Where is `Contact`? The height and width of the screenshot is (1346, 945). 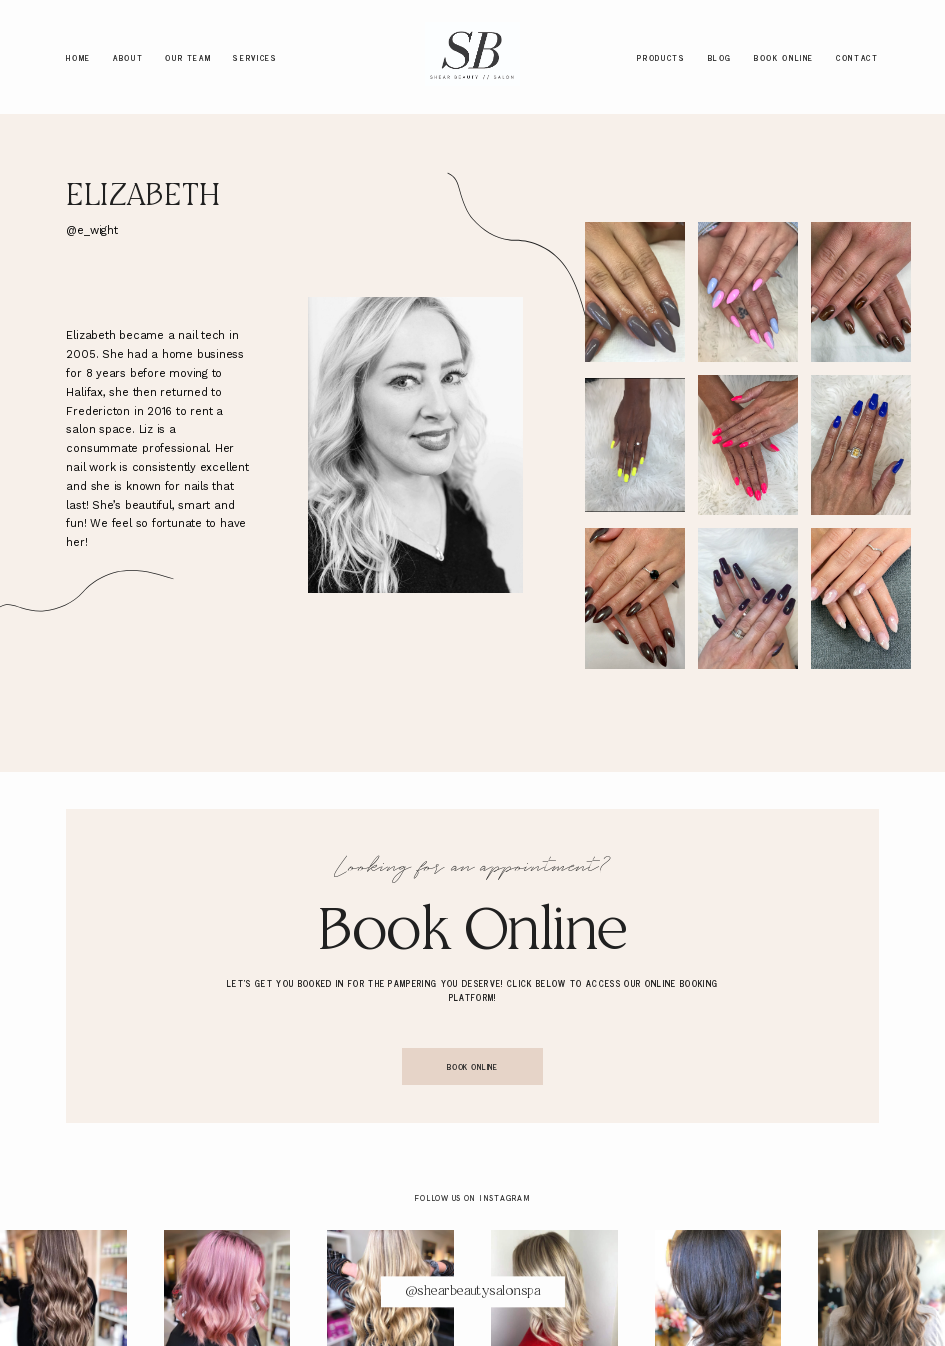
Contact is located at coordinates (857, 56).